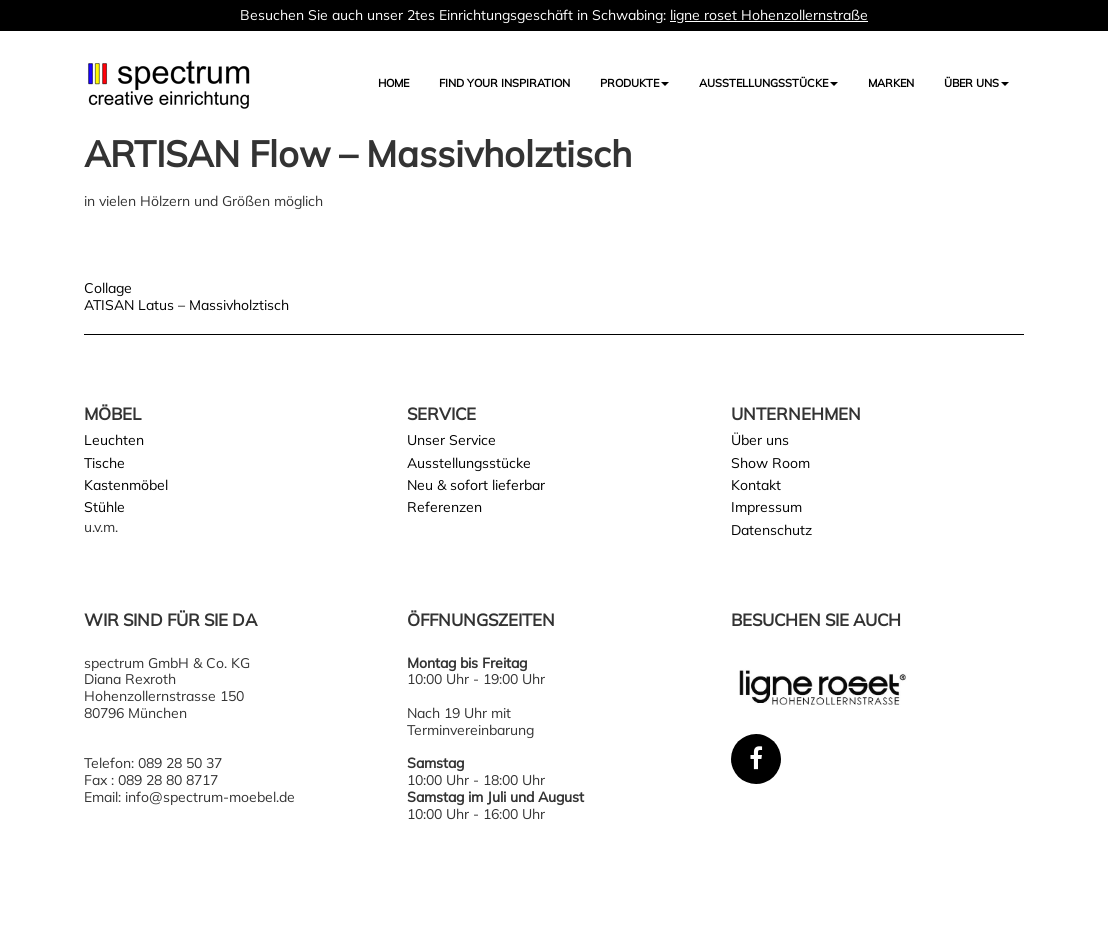 The image size is (1108, 926). I want to click on Collage, so click(108, 288).